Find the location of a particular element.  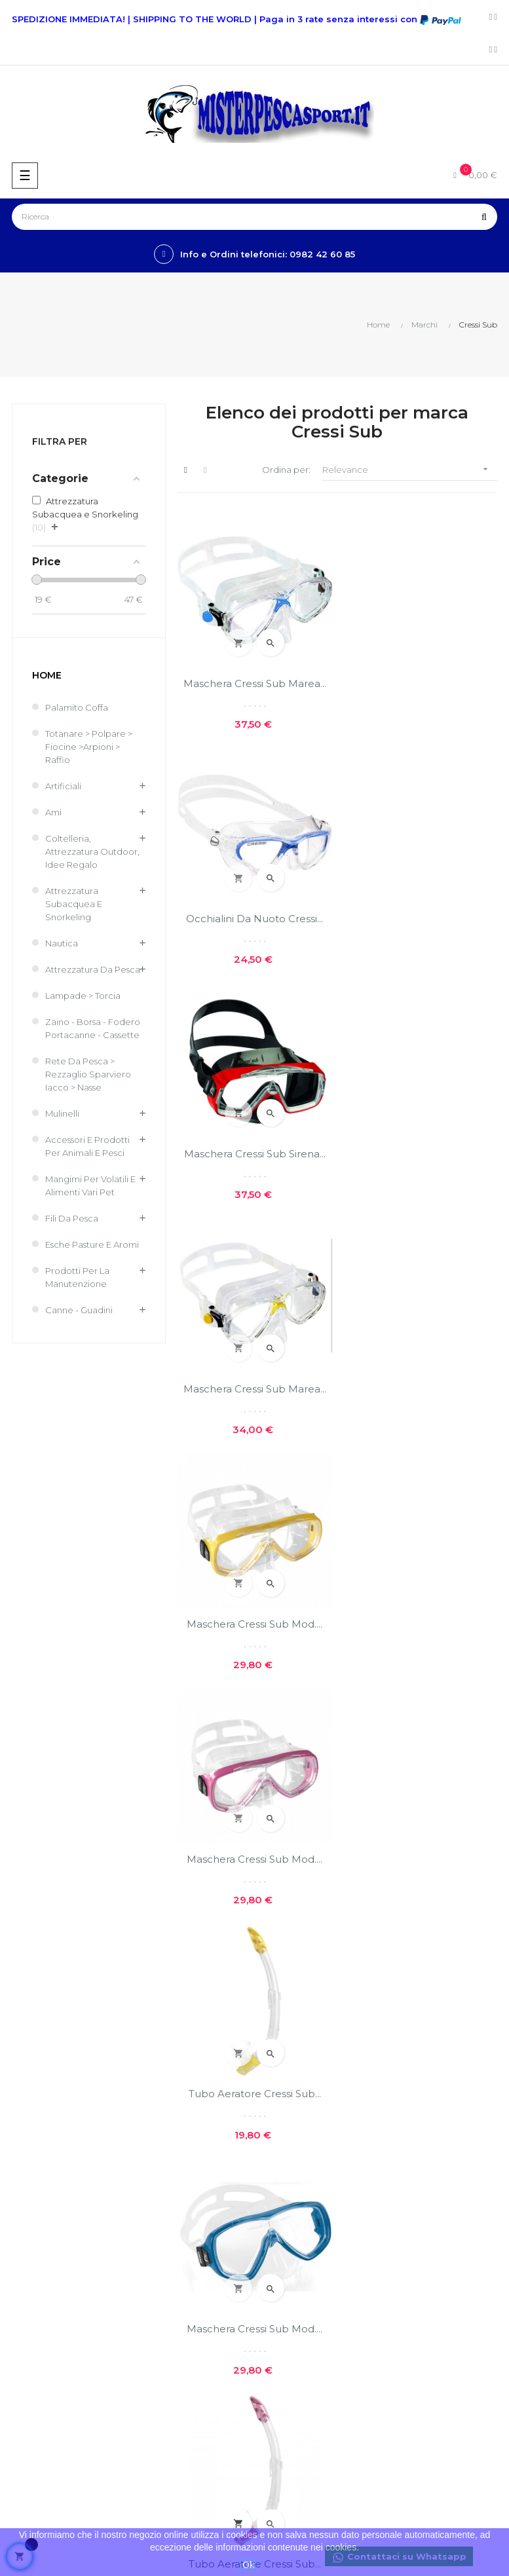

Home is located at coordinates (47, 675).